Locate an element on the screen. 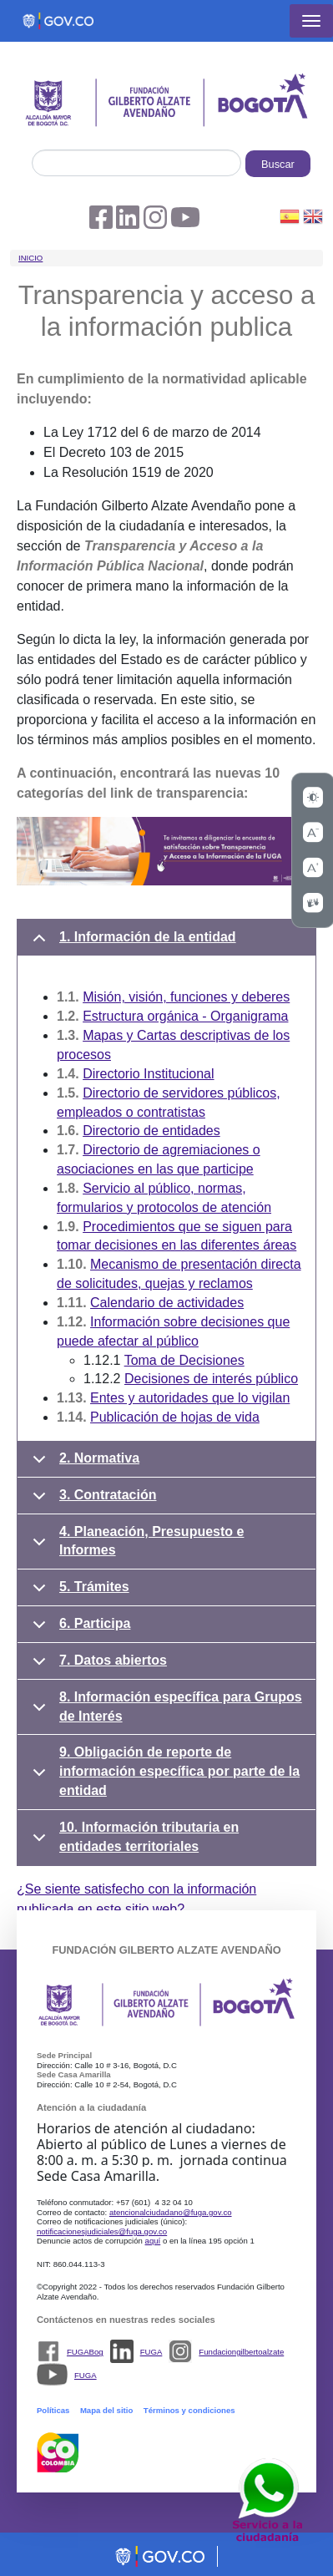 Image resolution: width=333 pixels, height=2576 pixels. Misión, visión, funciones y deberes is located at coordinates (186, 997).